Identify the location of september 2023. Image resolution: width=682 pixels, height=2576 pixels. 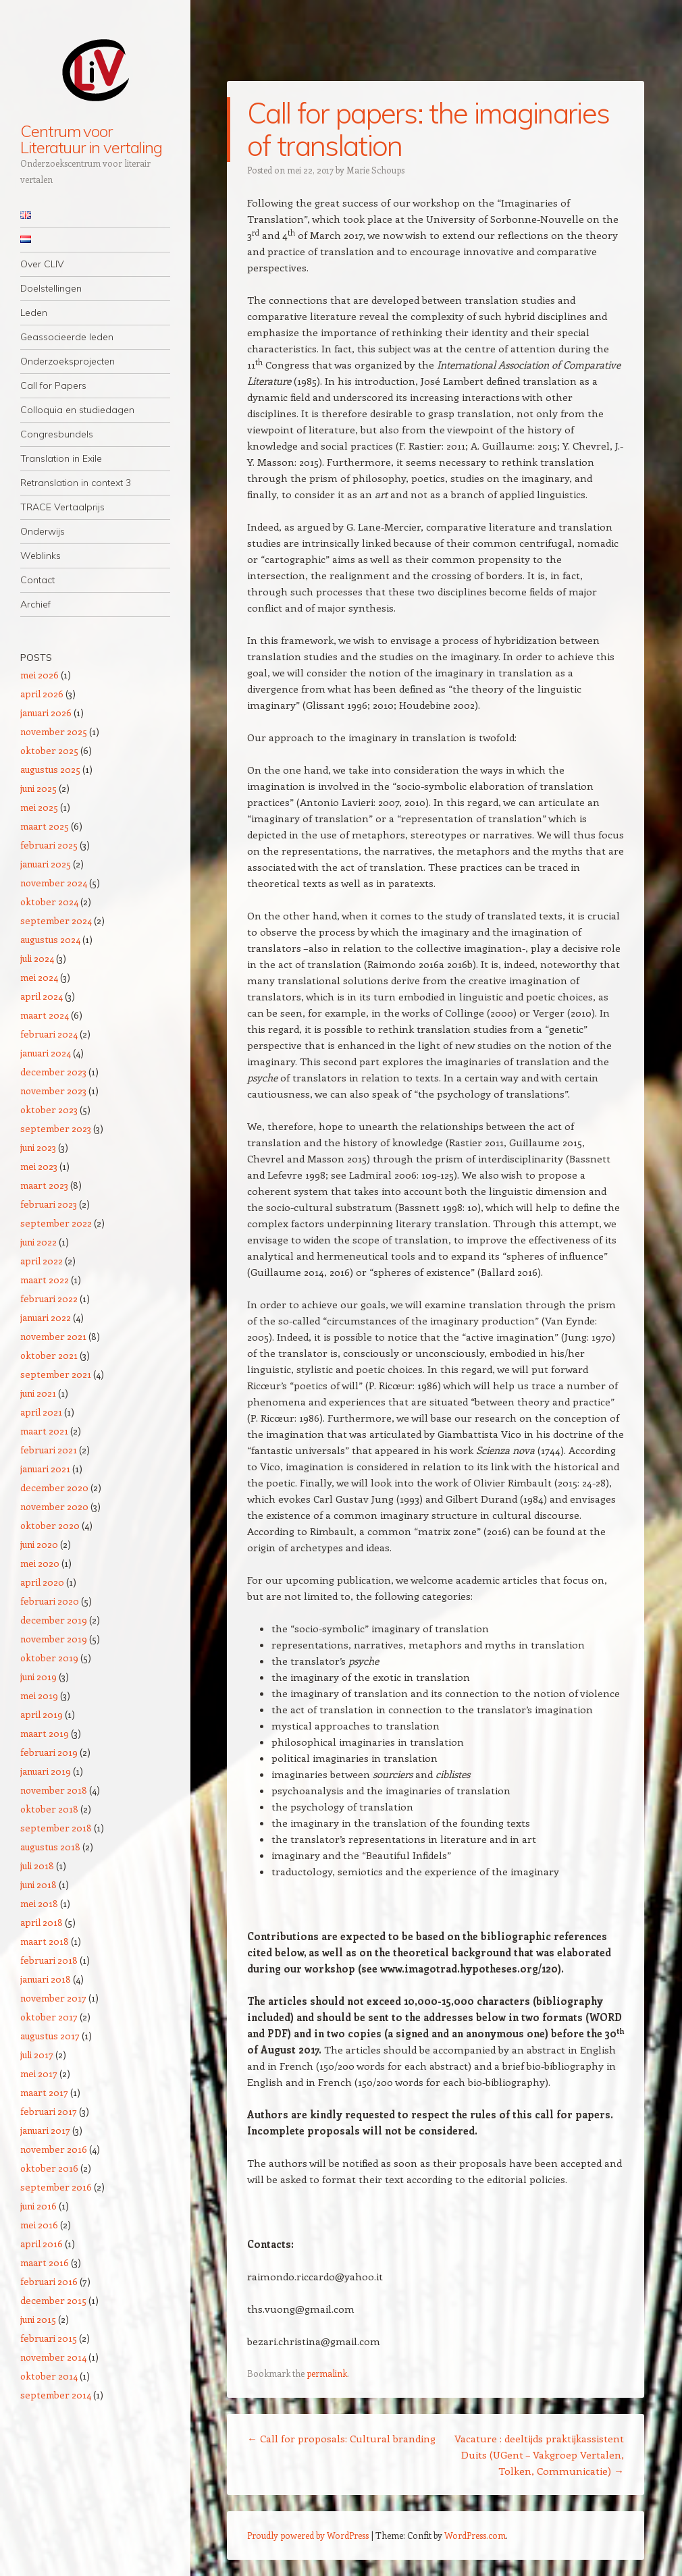
(55, 1128).